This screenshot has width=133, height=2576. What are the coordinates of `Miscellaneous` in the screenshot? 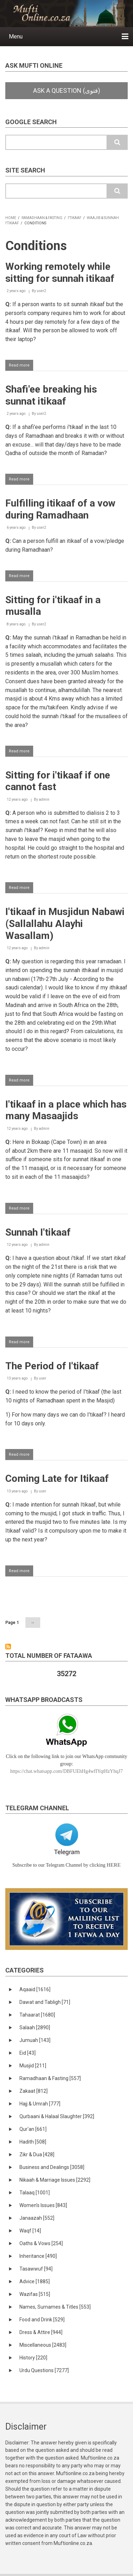 It's located at (42, 2345).